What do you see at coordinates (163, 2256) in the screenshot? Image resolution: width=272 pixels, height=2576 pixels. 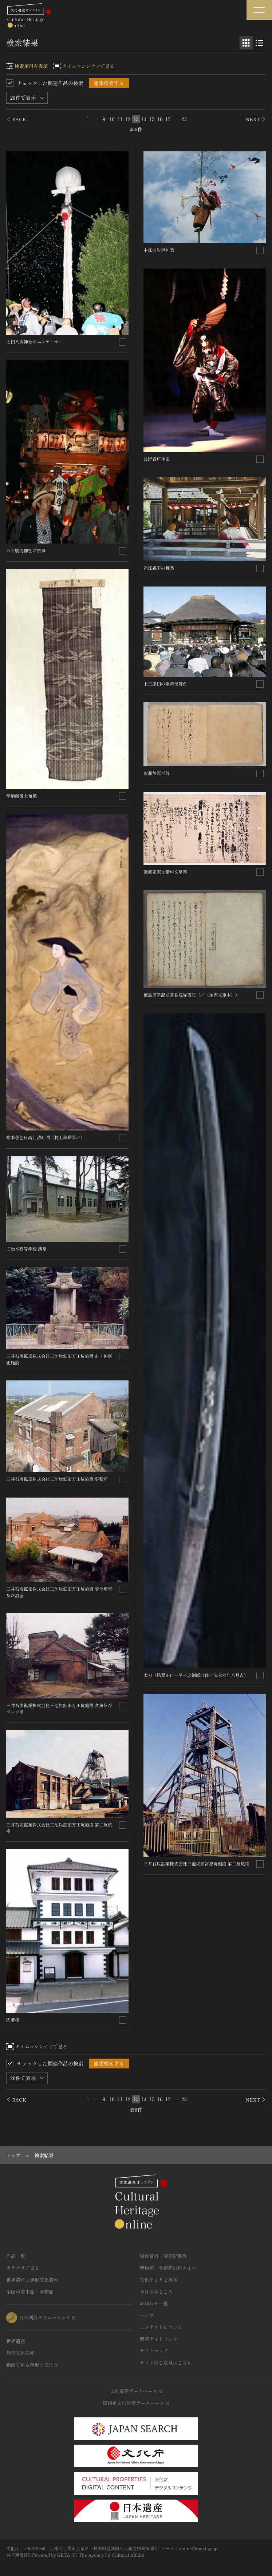 I see `媒体資料・関連記事等` at bounding box center [163, 2256].